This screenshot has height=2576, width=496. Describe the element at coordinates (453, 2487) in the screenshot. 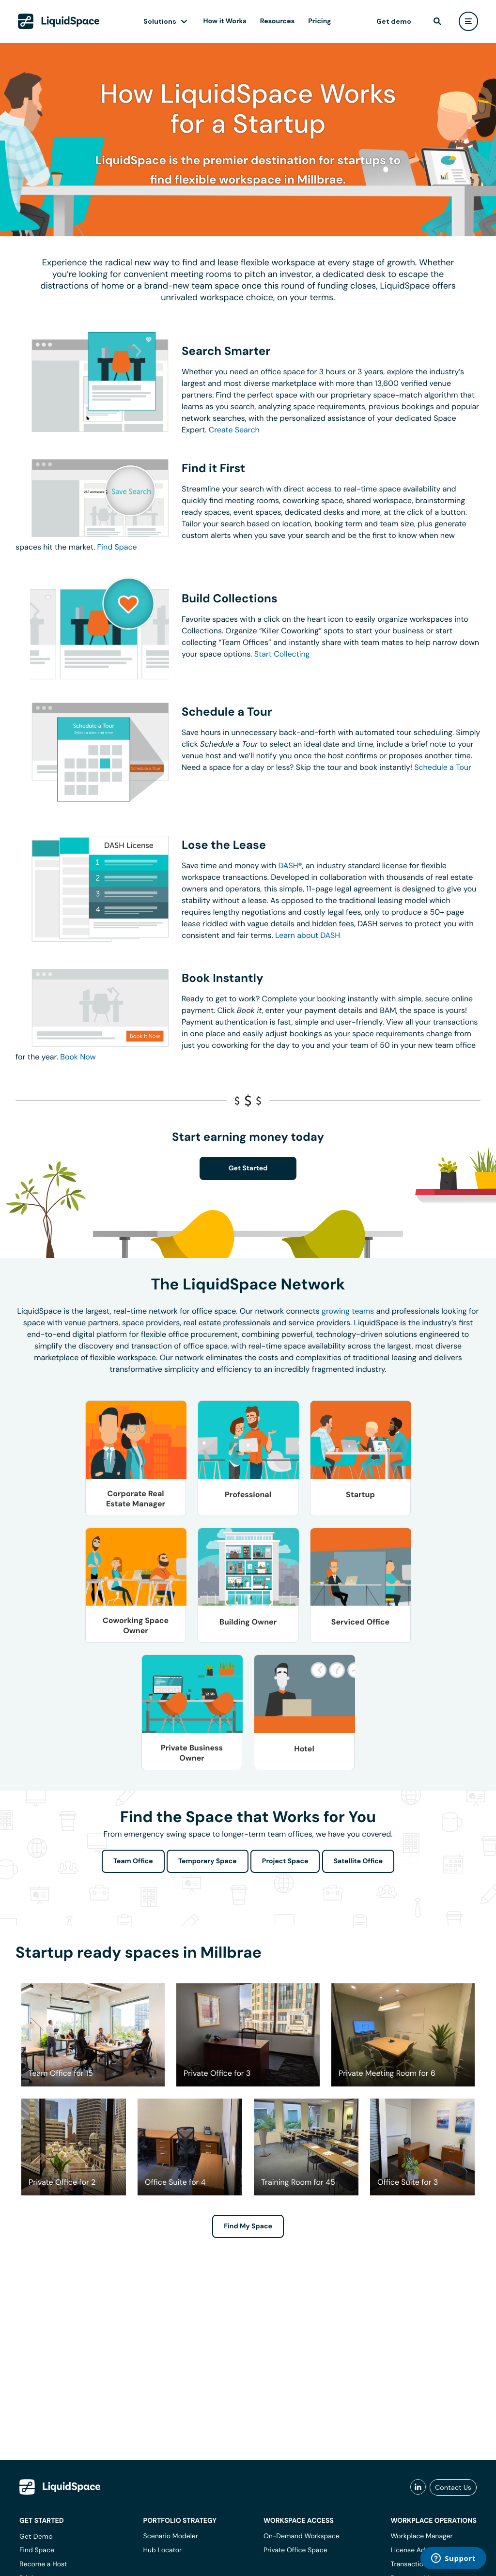

I see `Contact Us` at that location.